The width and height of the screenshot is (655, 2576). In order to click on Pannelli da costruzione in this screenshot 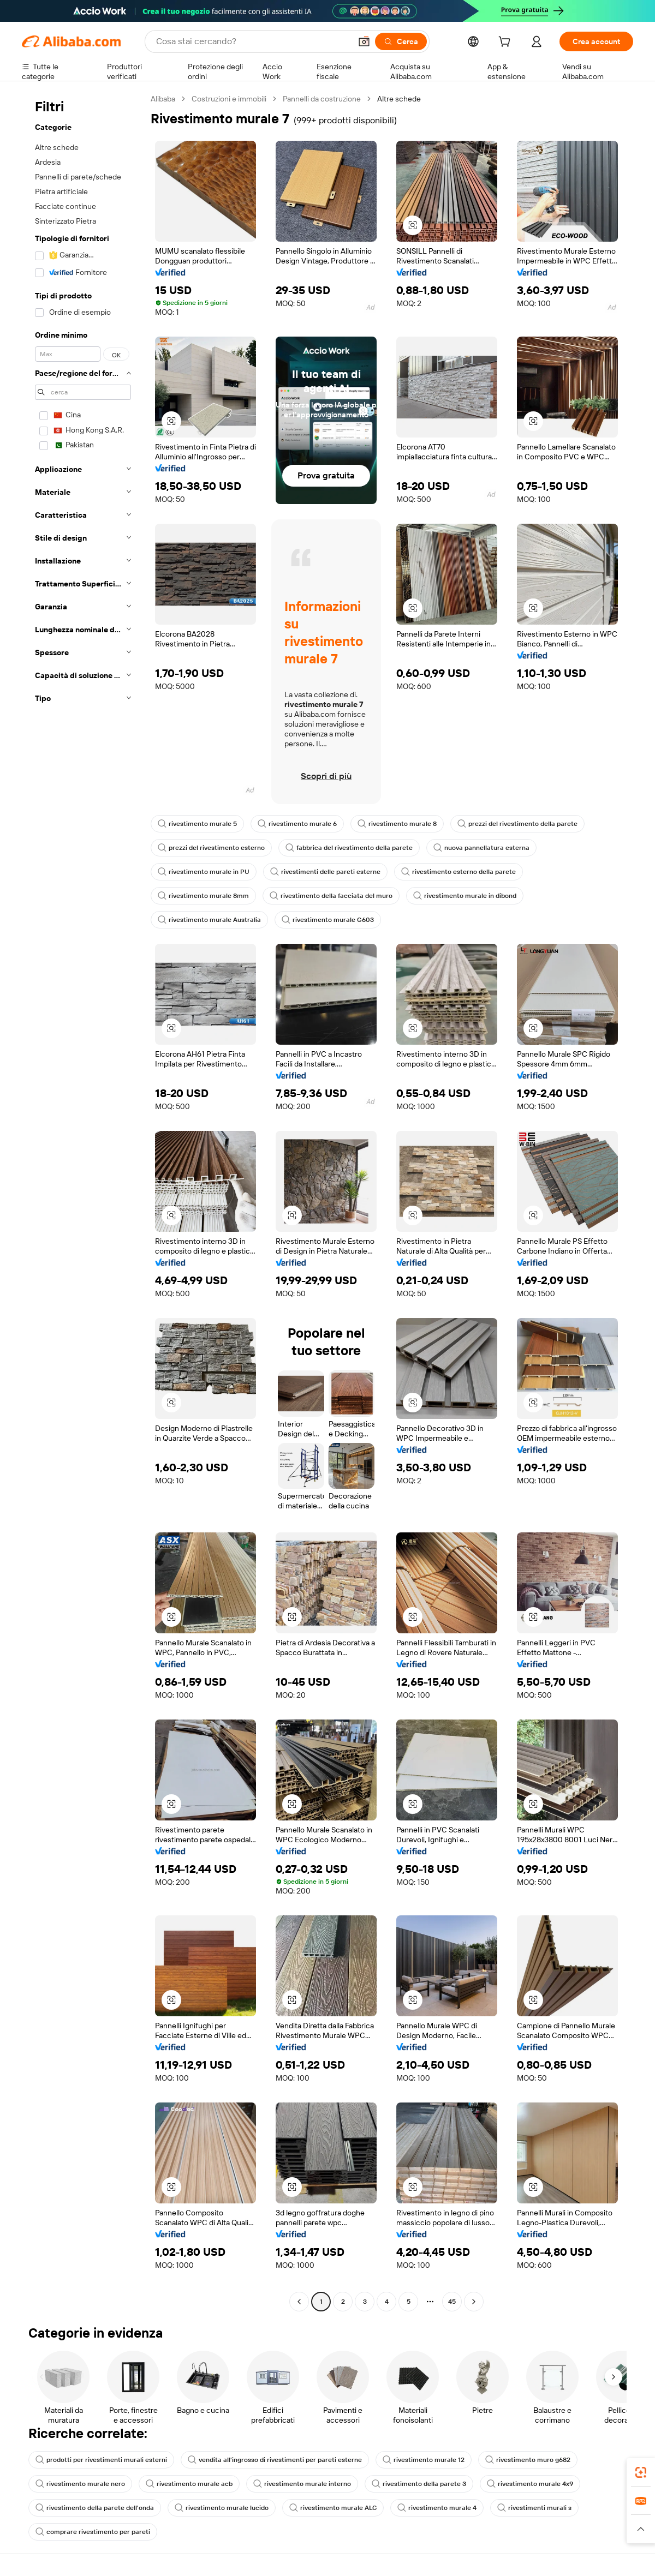, I will do `click(322, 98)`.